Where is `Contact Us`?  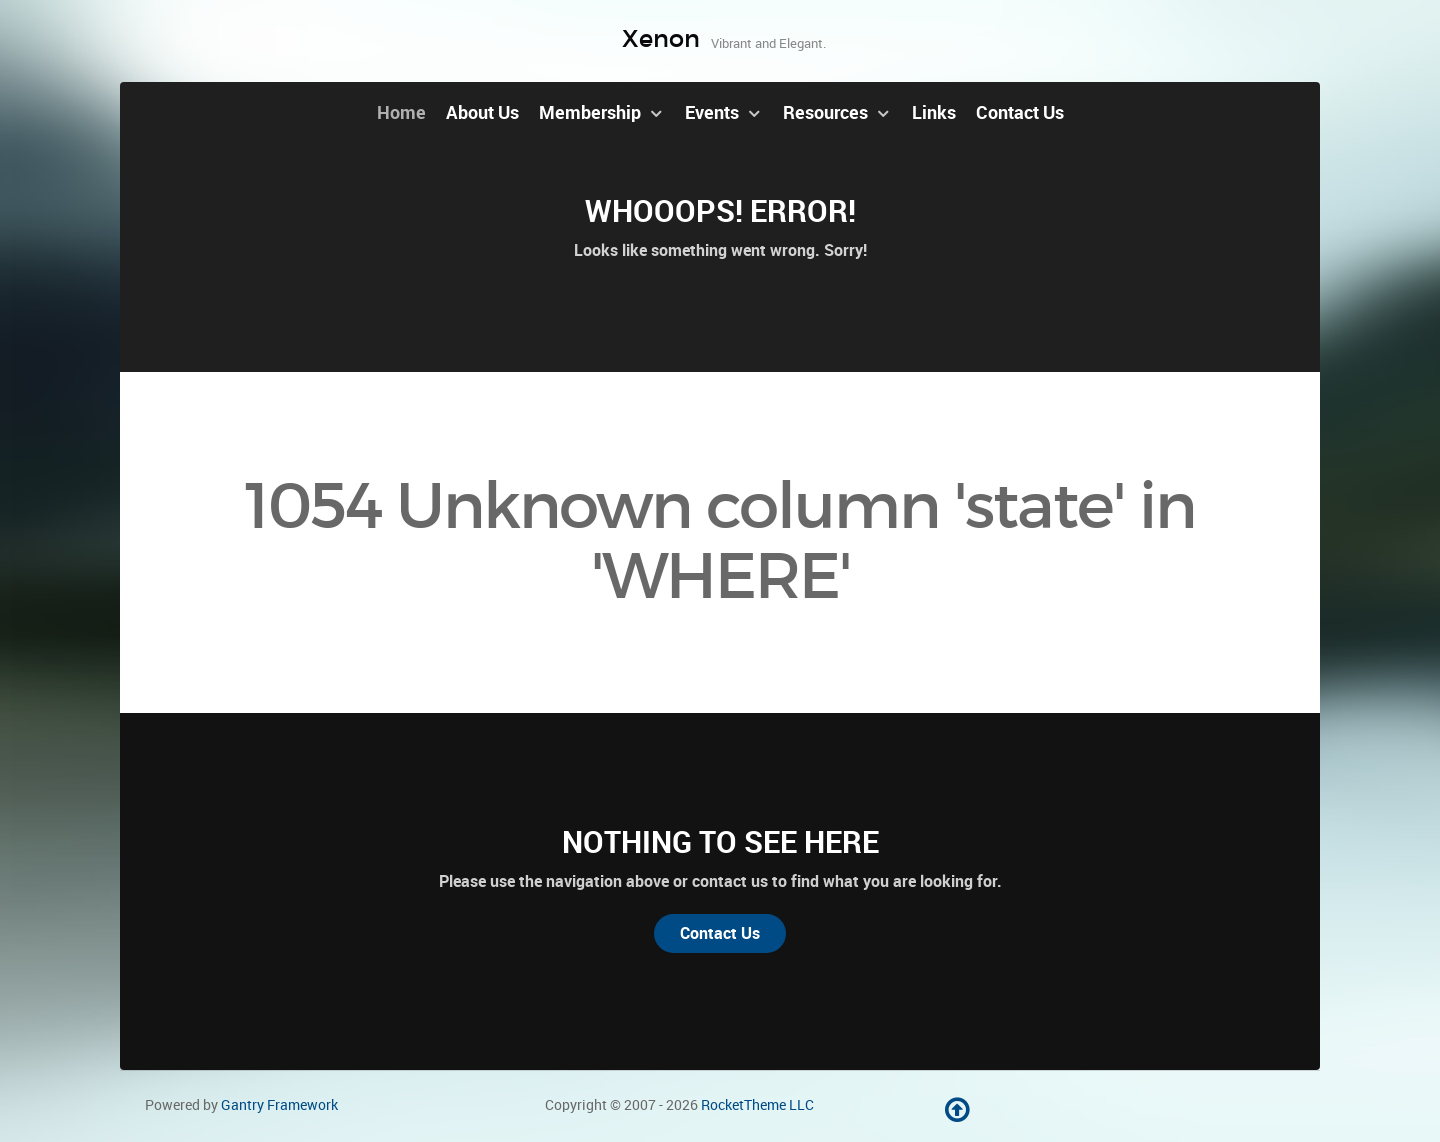
Contact Us is located at coordinates (720, 933).